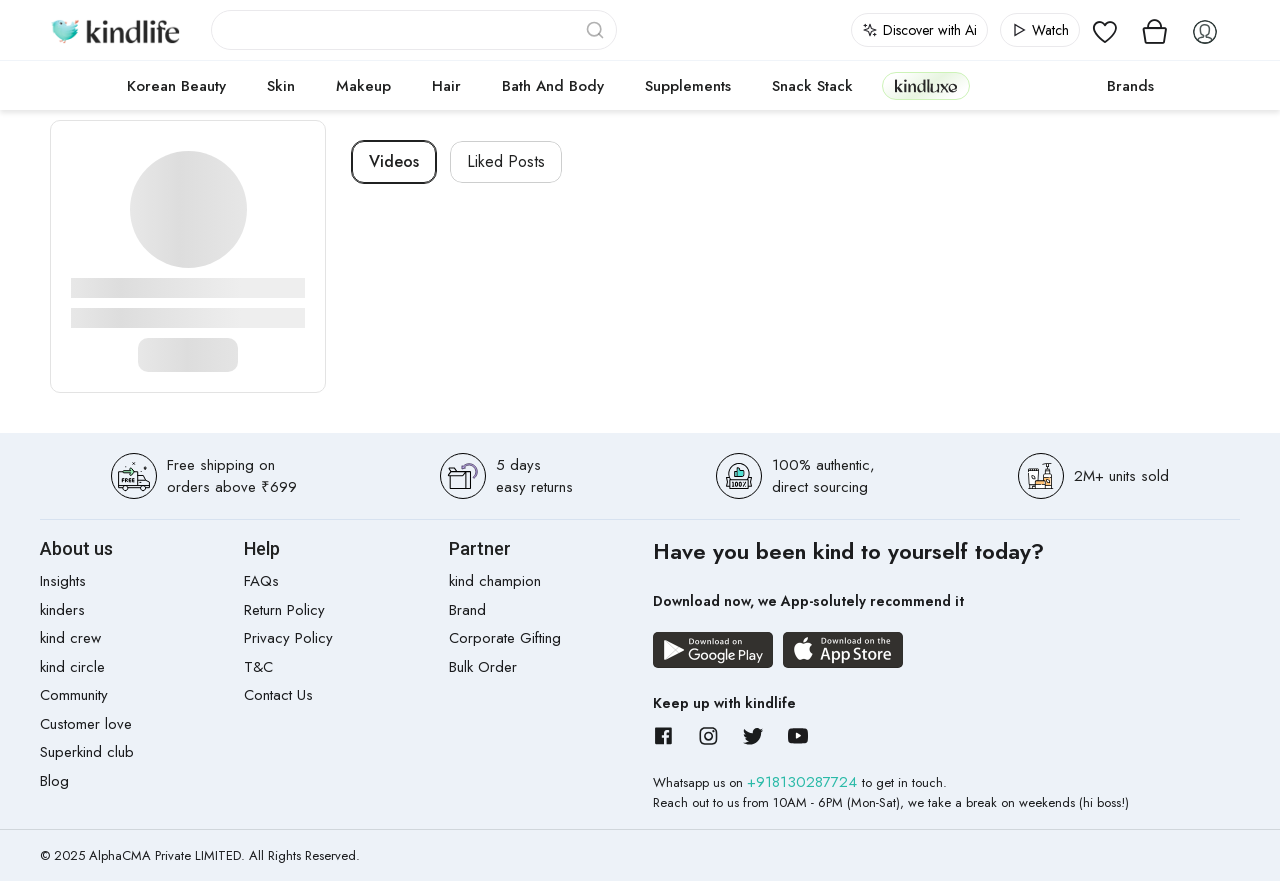 This screenshot has width=1280, height=881. I want to click on Community, so click(74, 695).